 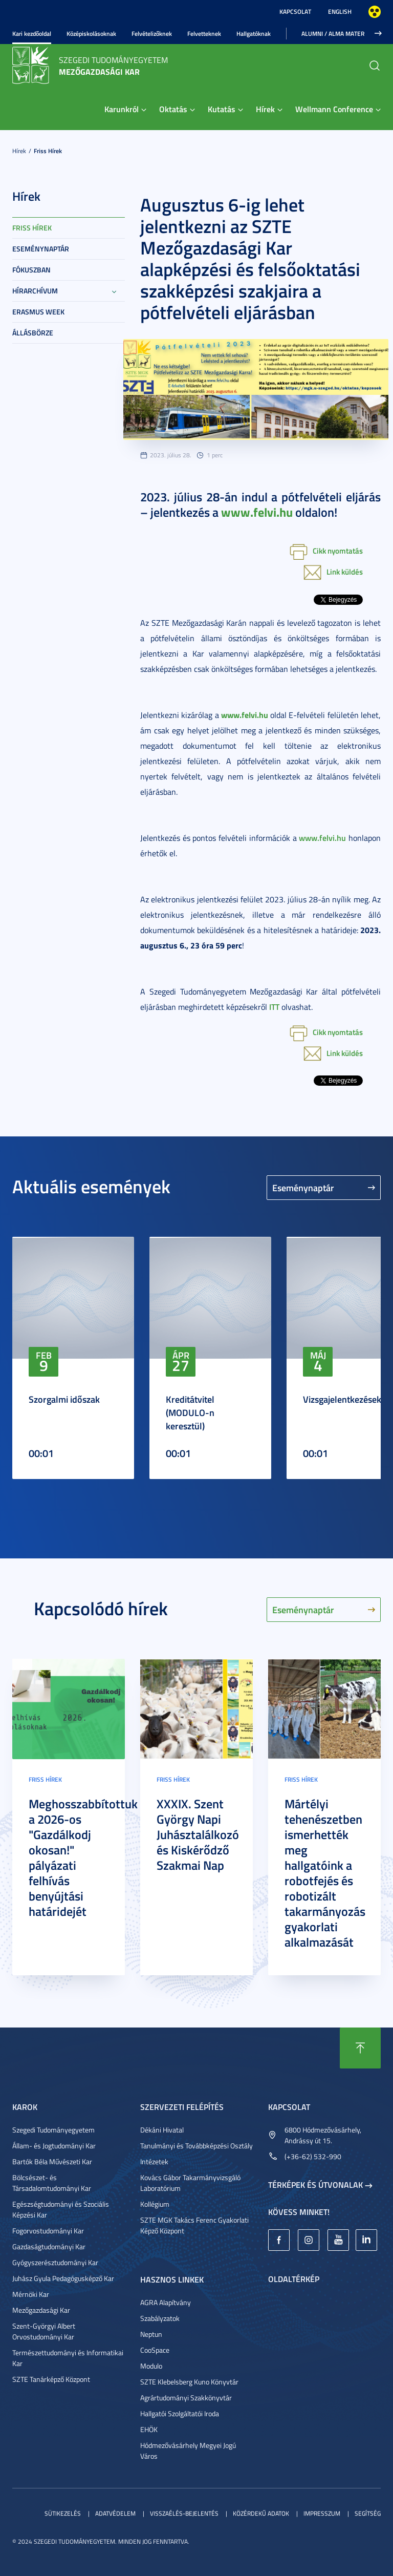 I want to click on Állam- és Jogtudományi Kar, so click(x=54, y=2145).